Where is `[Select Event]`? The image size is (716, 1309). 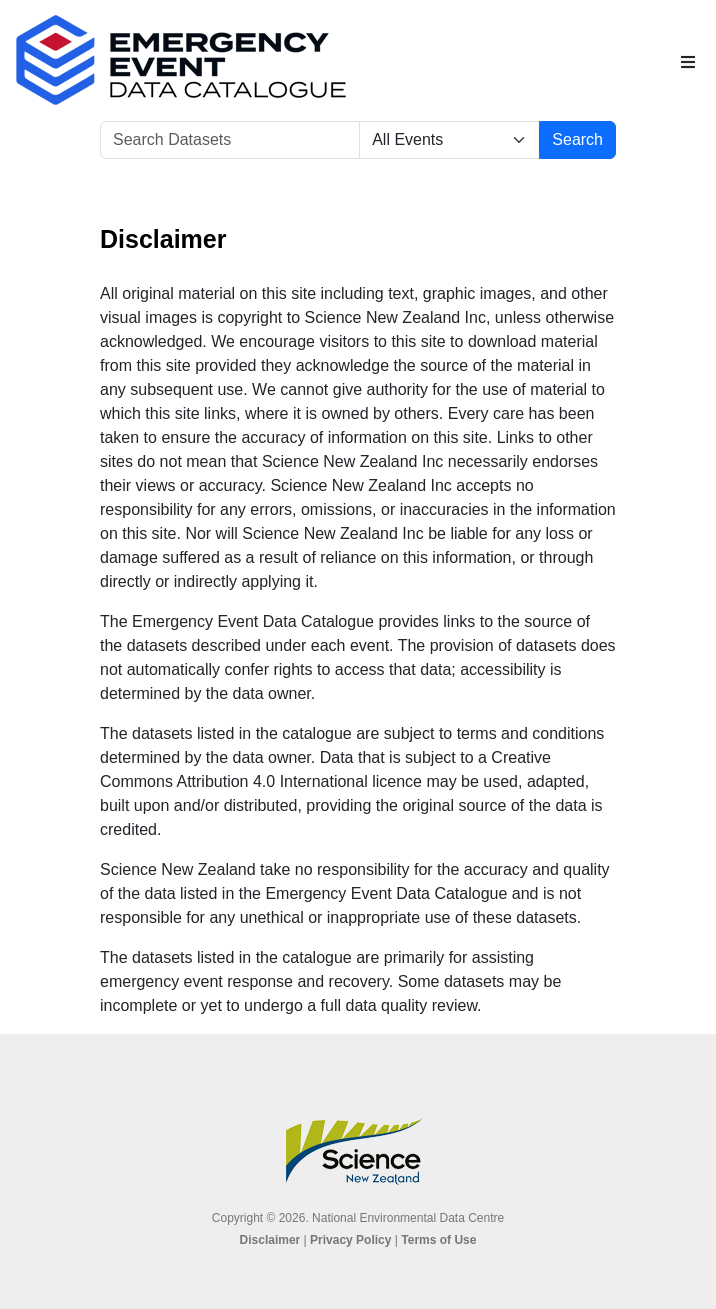 [Select Event] is located at coordinates (449, 140).